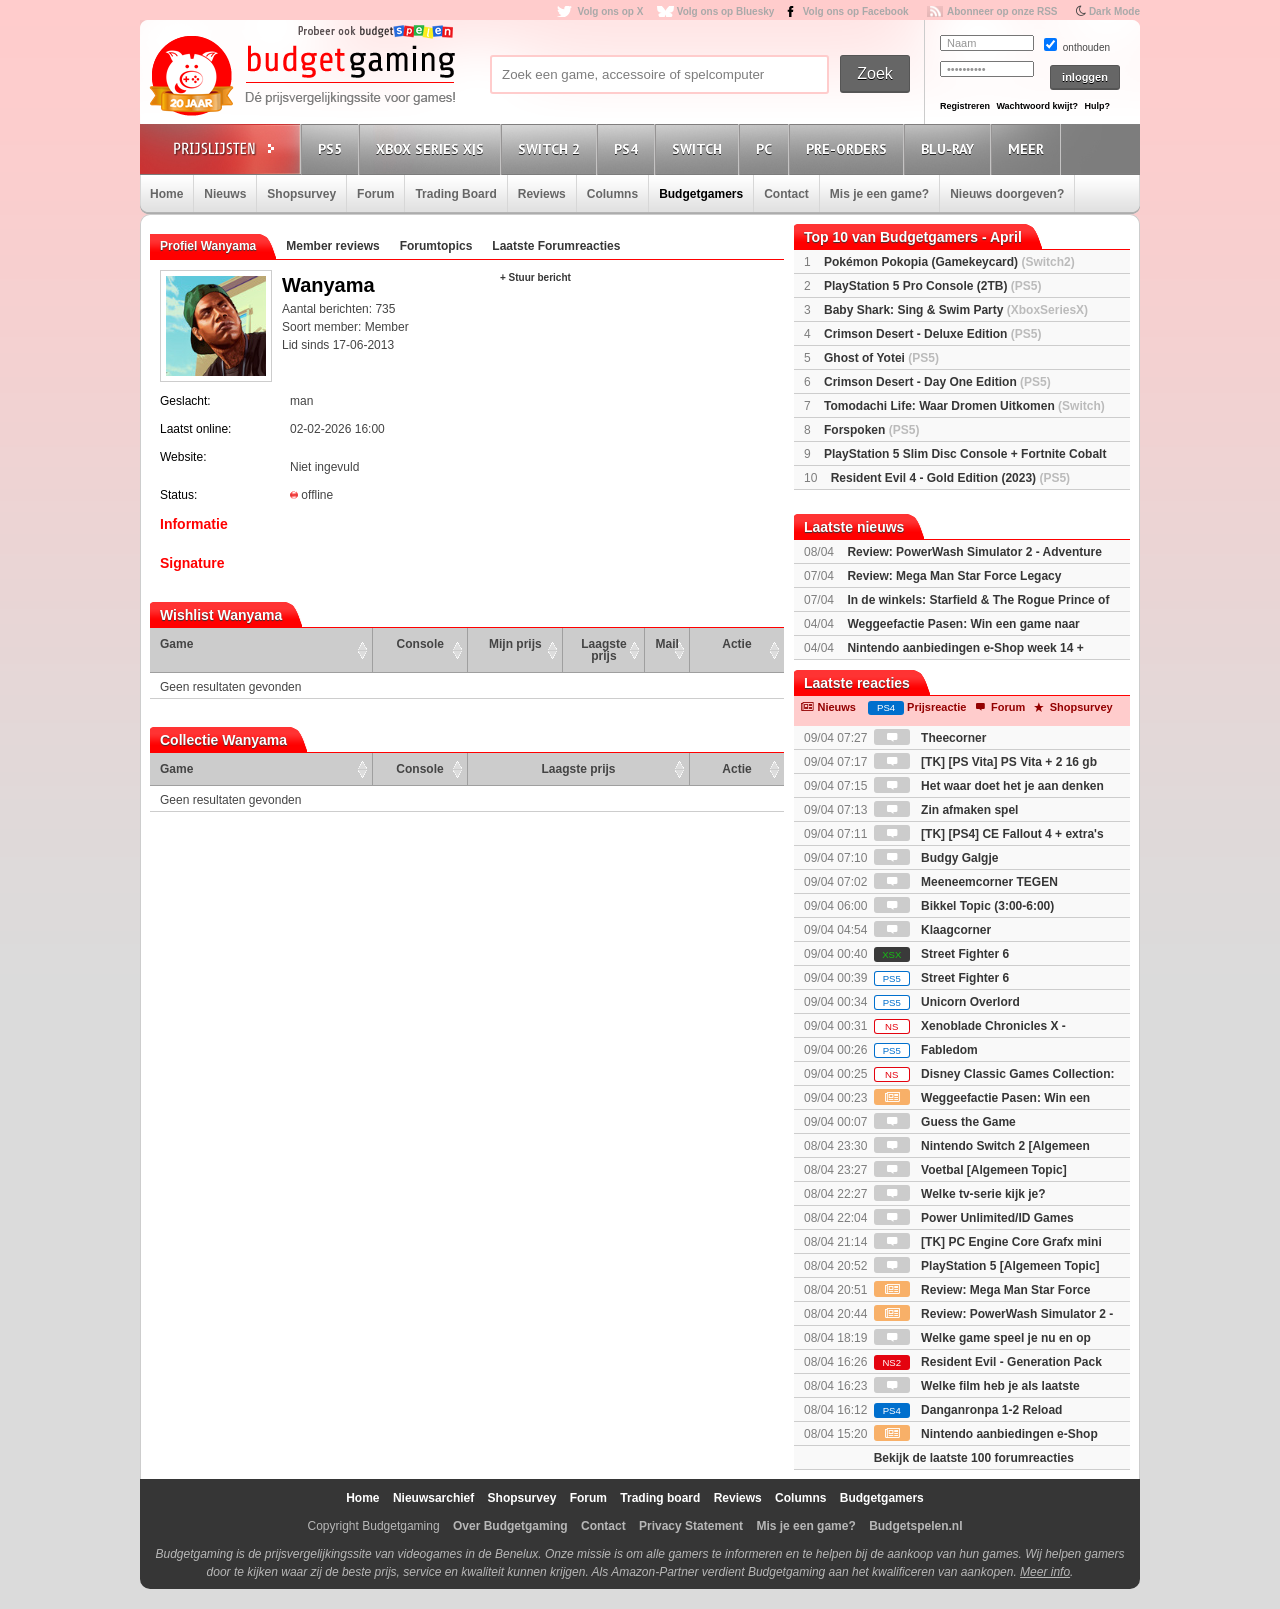 Image resolution: width=1280 pixels, height=1609 pixels. Describe the element at coordinates (629, 148) in the screenshot. I see `PS4` at that location.